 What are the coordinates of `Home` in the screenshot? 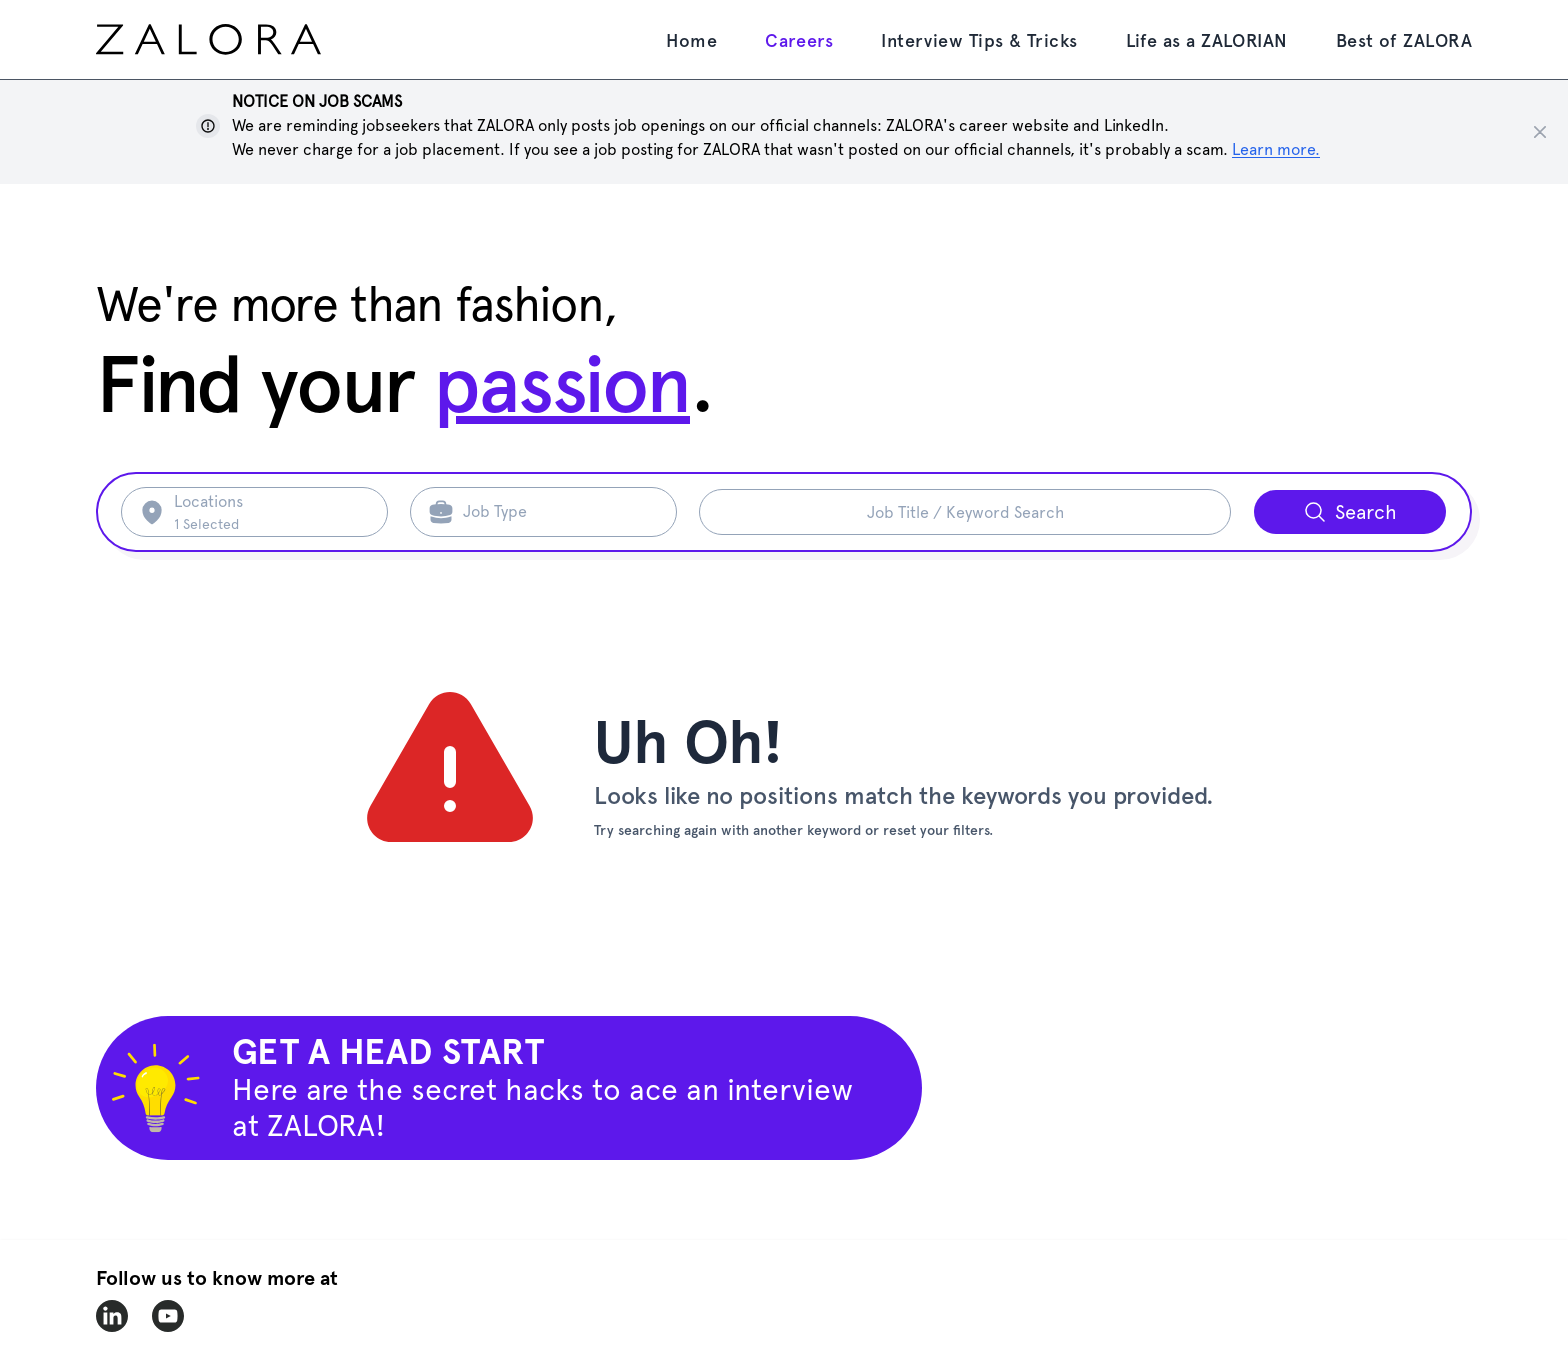 It's located at (691, 40).